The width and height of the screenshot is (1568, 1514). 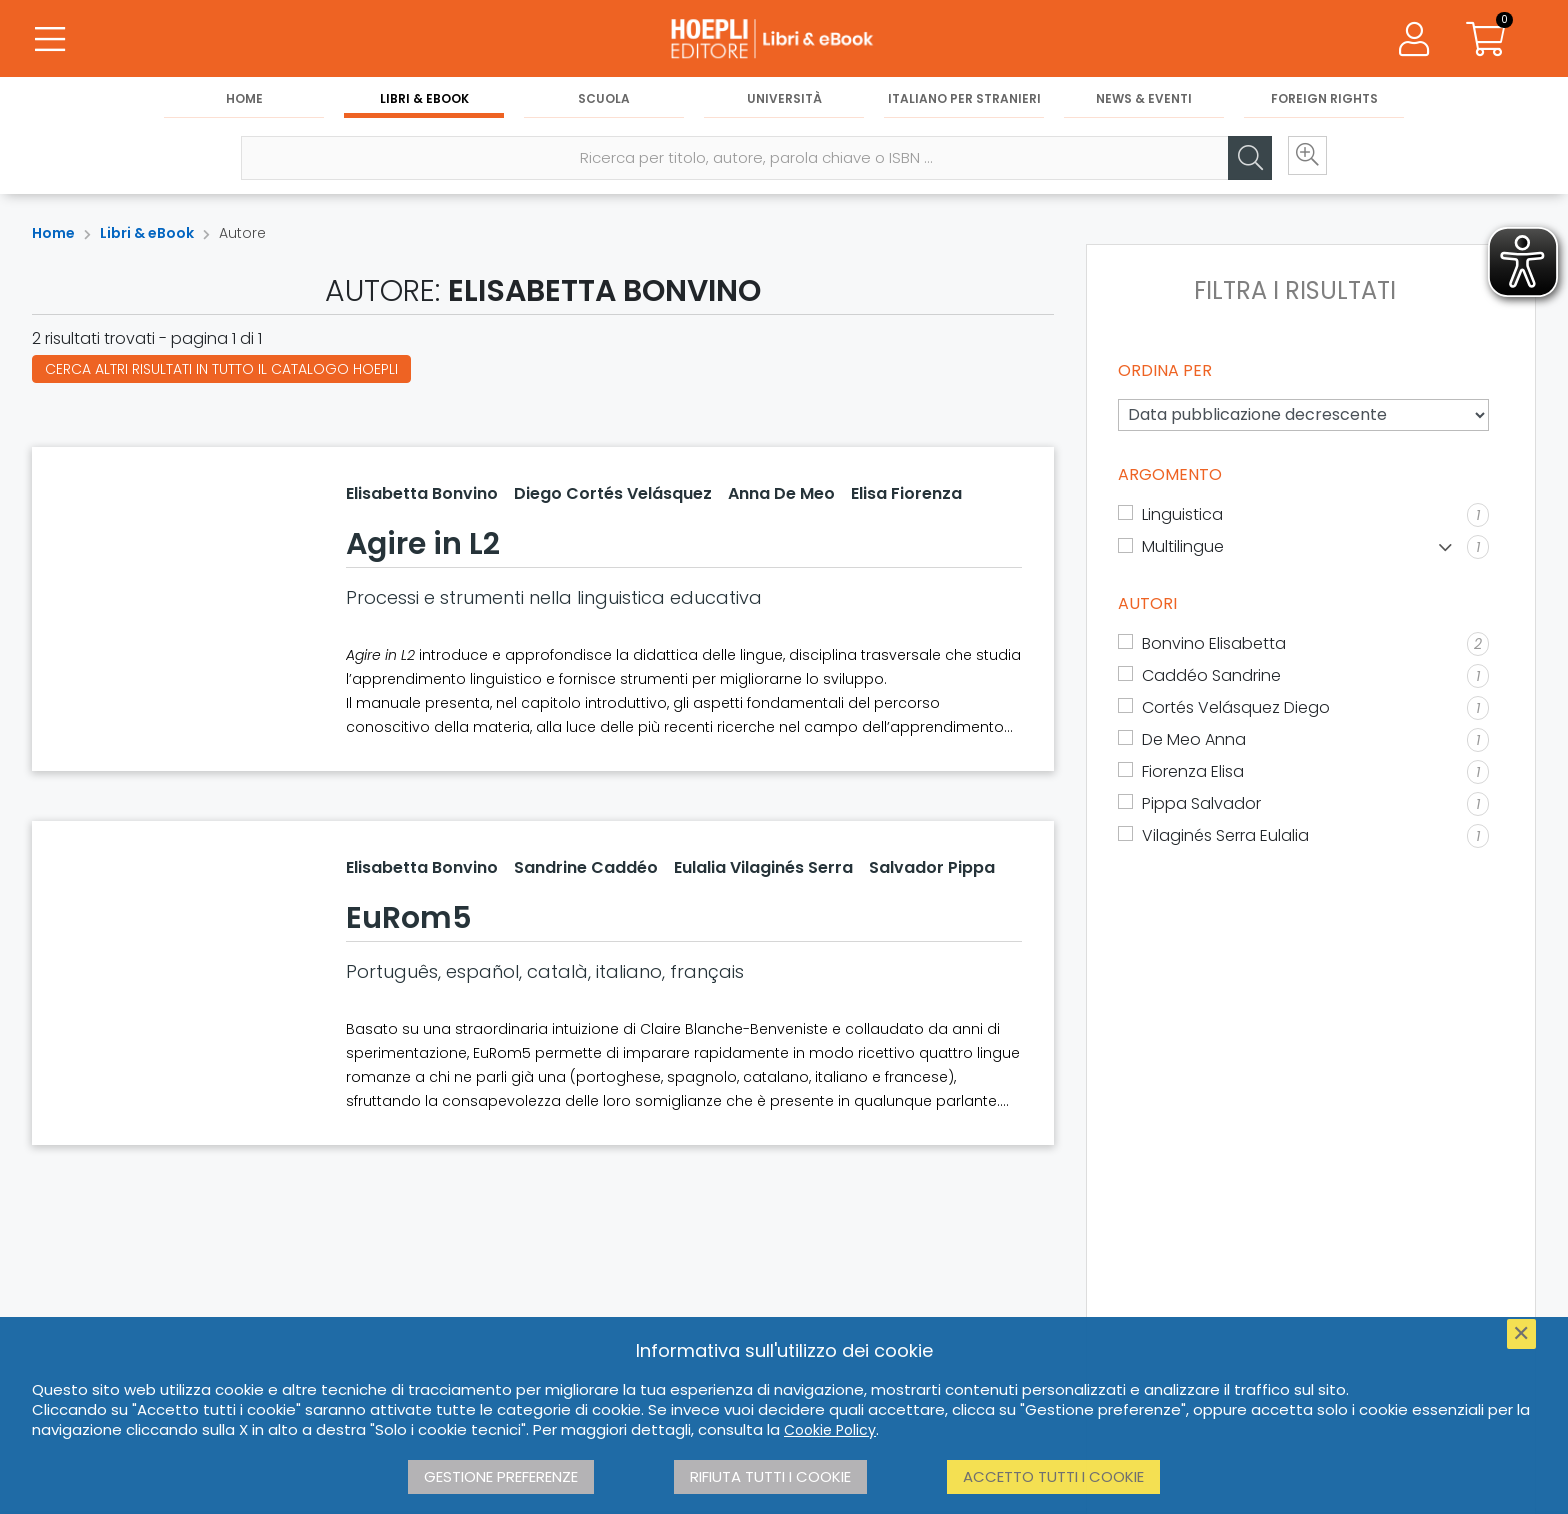 What do you see at coordinates (770, 1476) in the screenshot?
I see `Rifiuta tutti i cookie [button]` at bounding box center [770, 1476].